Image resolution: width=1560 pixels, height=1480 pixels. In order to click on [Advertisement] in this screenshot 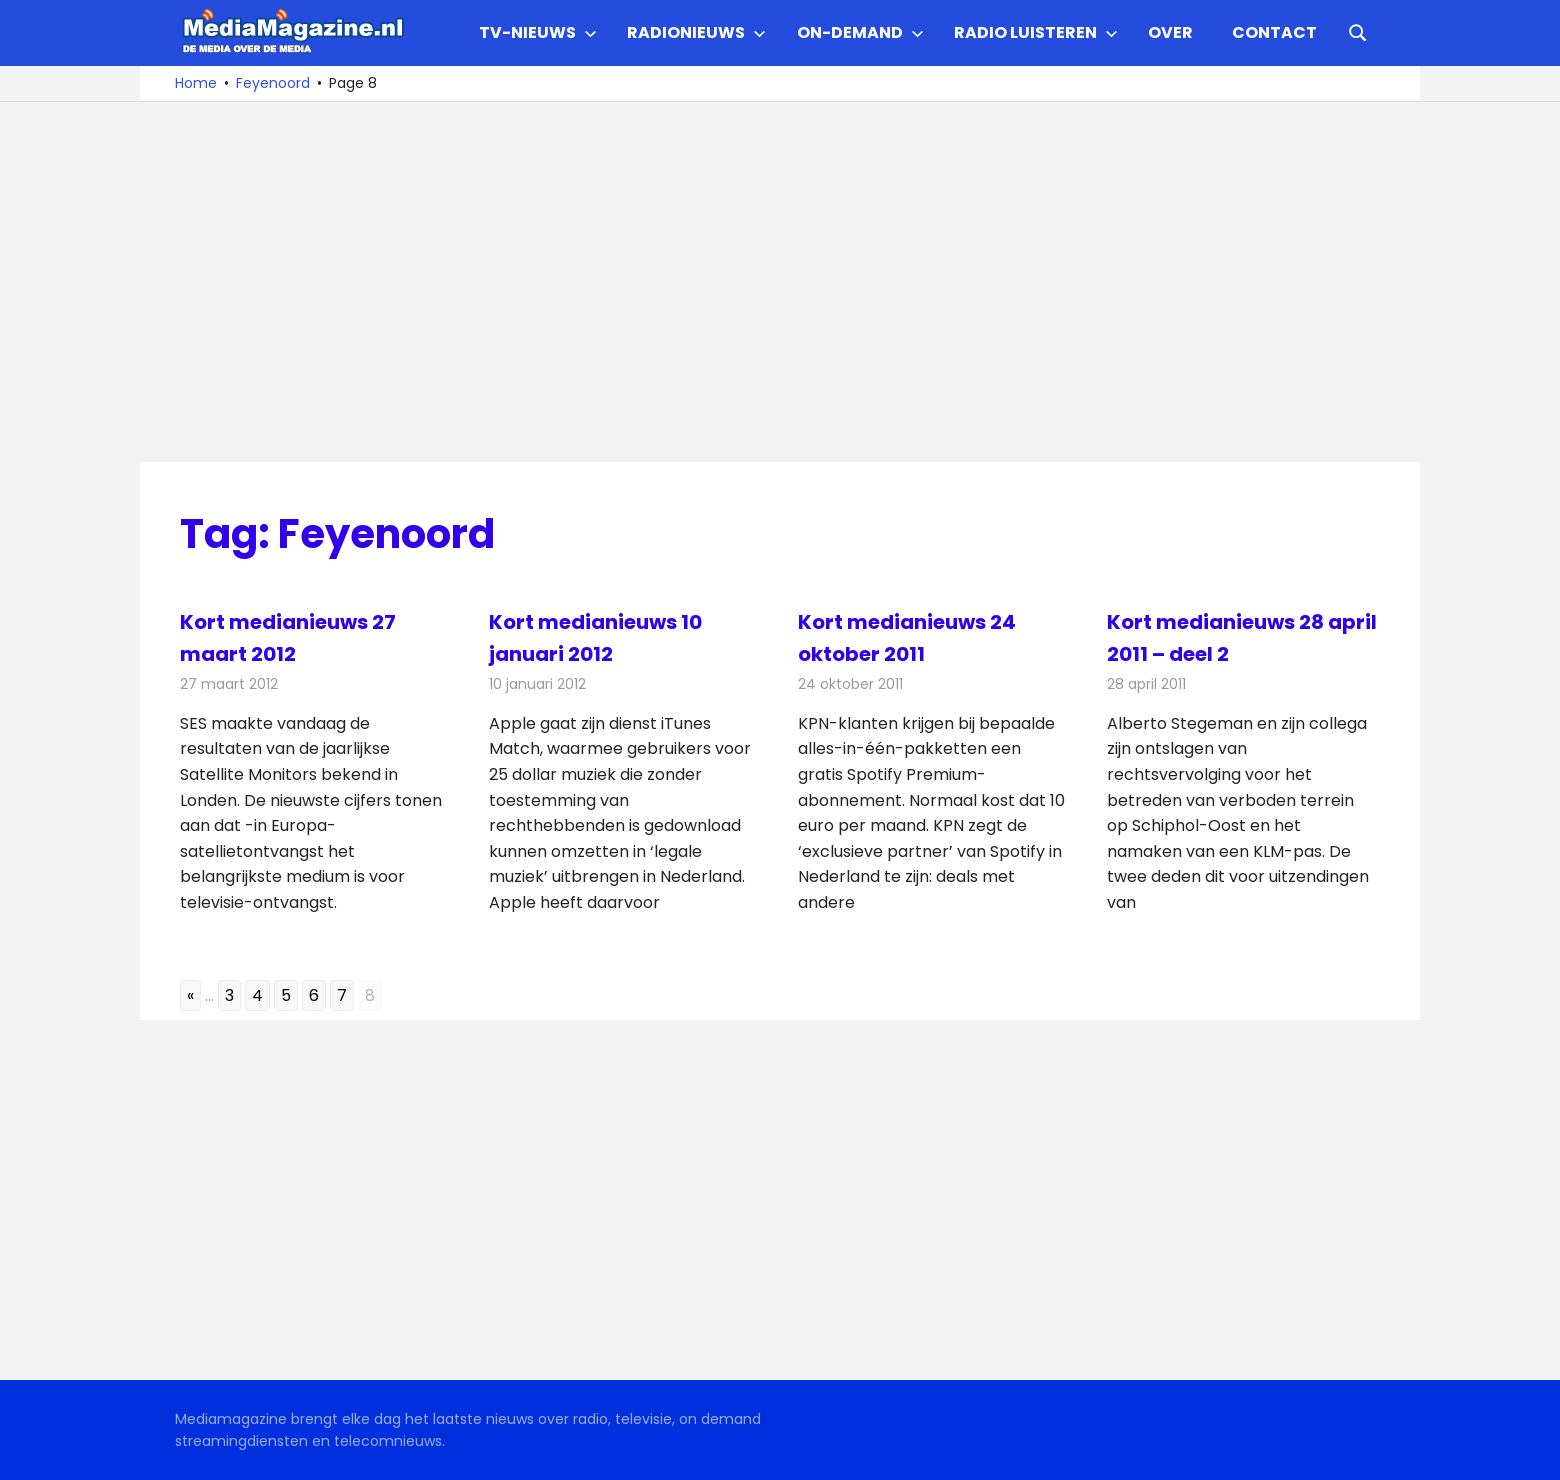, I will do `click(780, 282)`.